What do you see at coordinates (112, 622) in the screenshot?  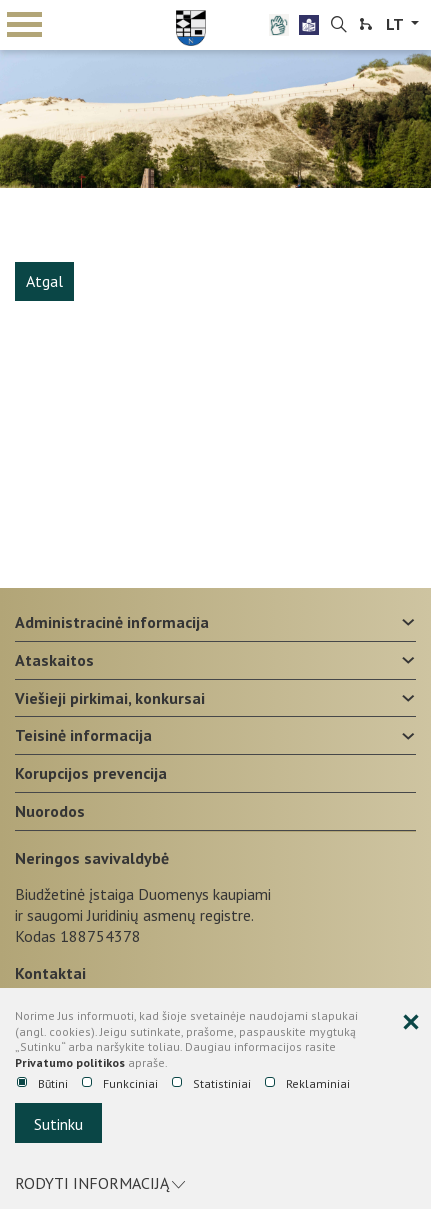 I see `Administracinė informacija` at bounding box center [112, 622].